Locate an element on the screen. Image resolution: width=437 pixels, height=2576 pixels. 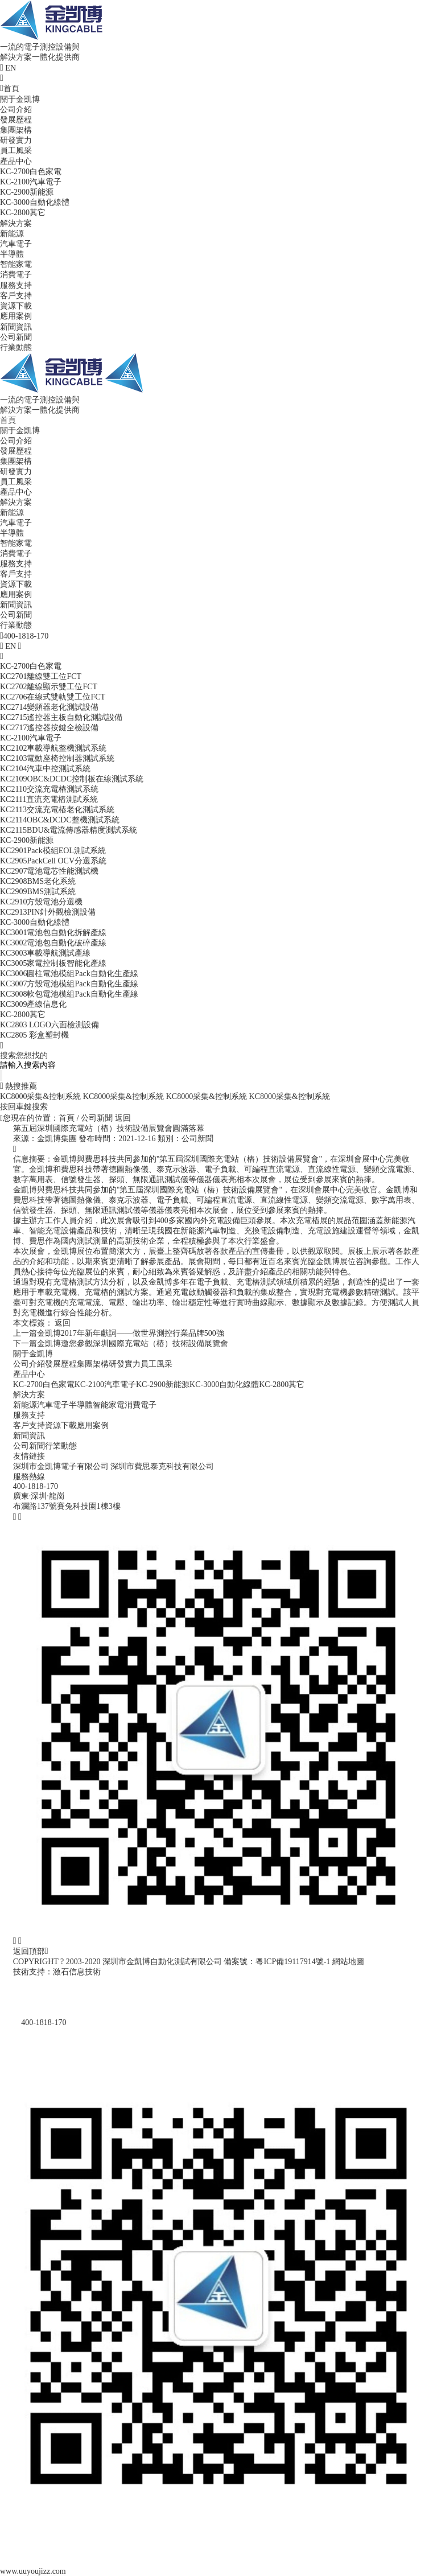
KC2803 LOGO六面檢測設備 is located at coordinates (49, 1024).